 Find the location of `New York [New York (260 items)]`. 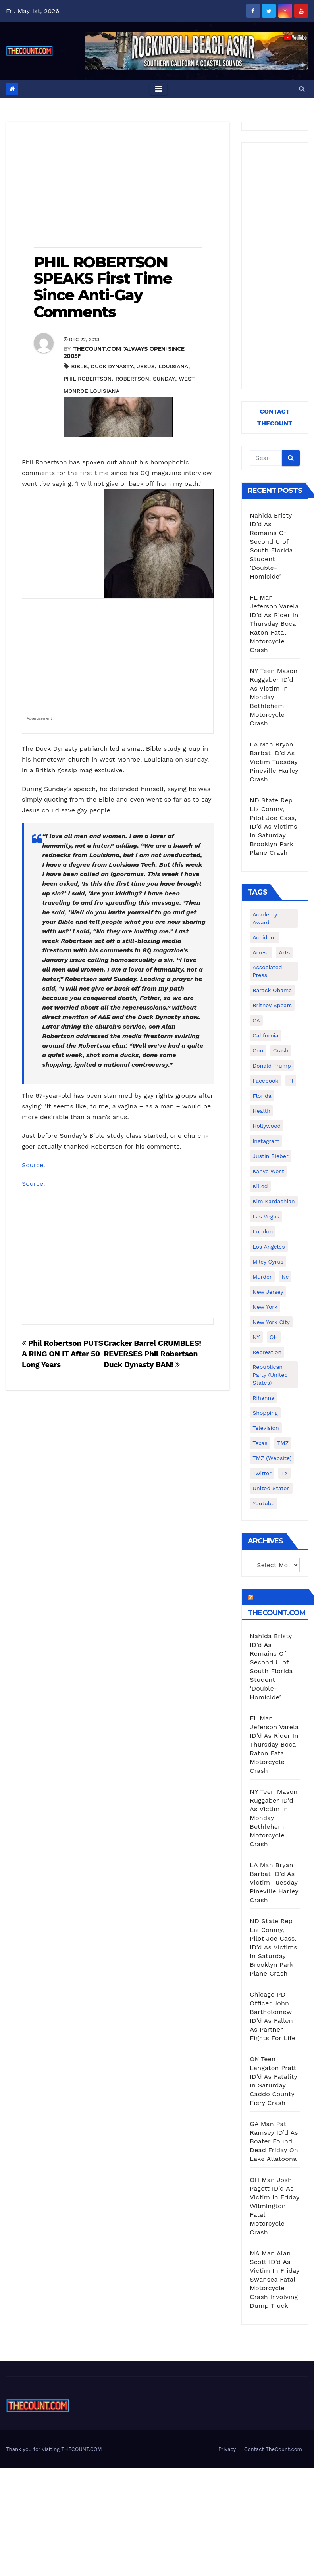

New York [New York (260 items)] is located at coordinates (264, 1307).